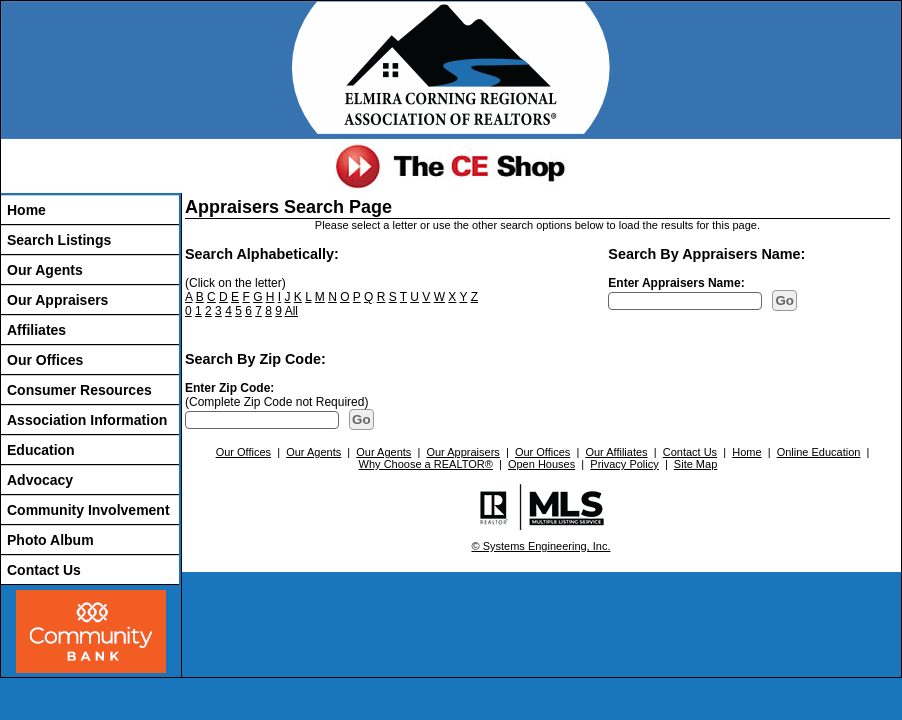 This screenshot has width=902, height=720. What do you see at coordinates (624, 464) in the screenshot?
I see `Privacy Policy` at bounding box center [624, 464].